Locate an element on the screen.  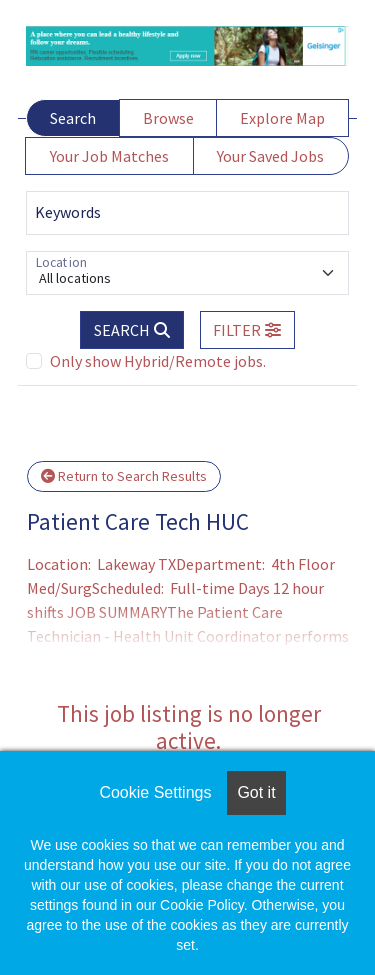
Cookie Settings is located at coordinates (155, 792).